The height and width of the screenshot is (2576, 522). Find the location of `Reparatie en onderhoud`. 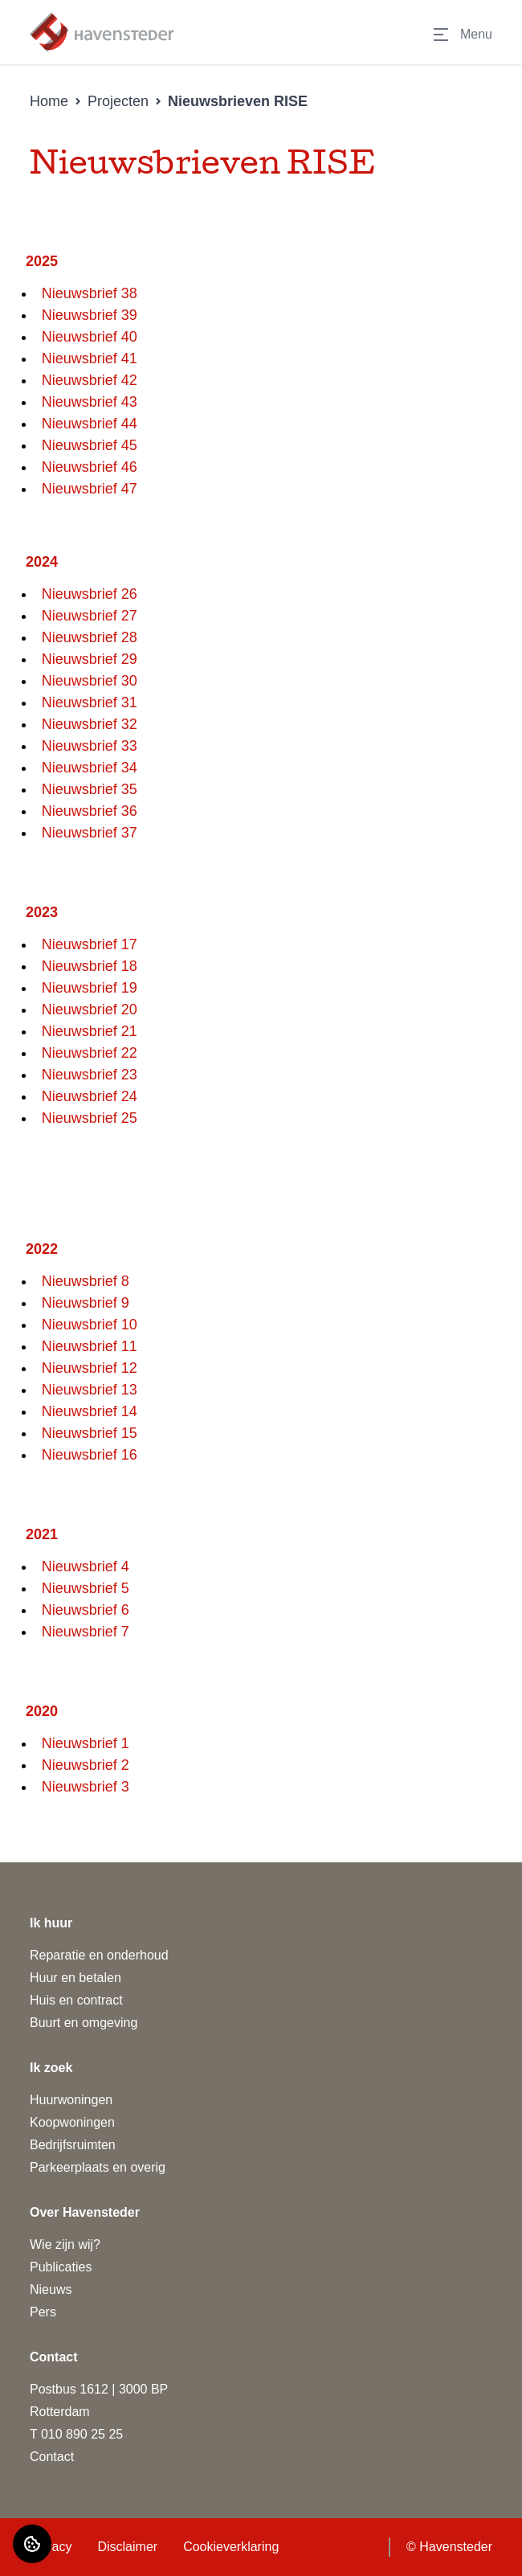

Reparatie en onderhoud is located at coordinates (99, 1955).